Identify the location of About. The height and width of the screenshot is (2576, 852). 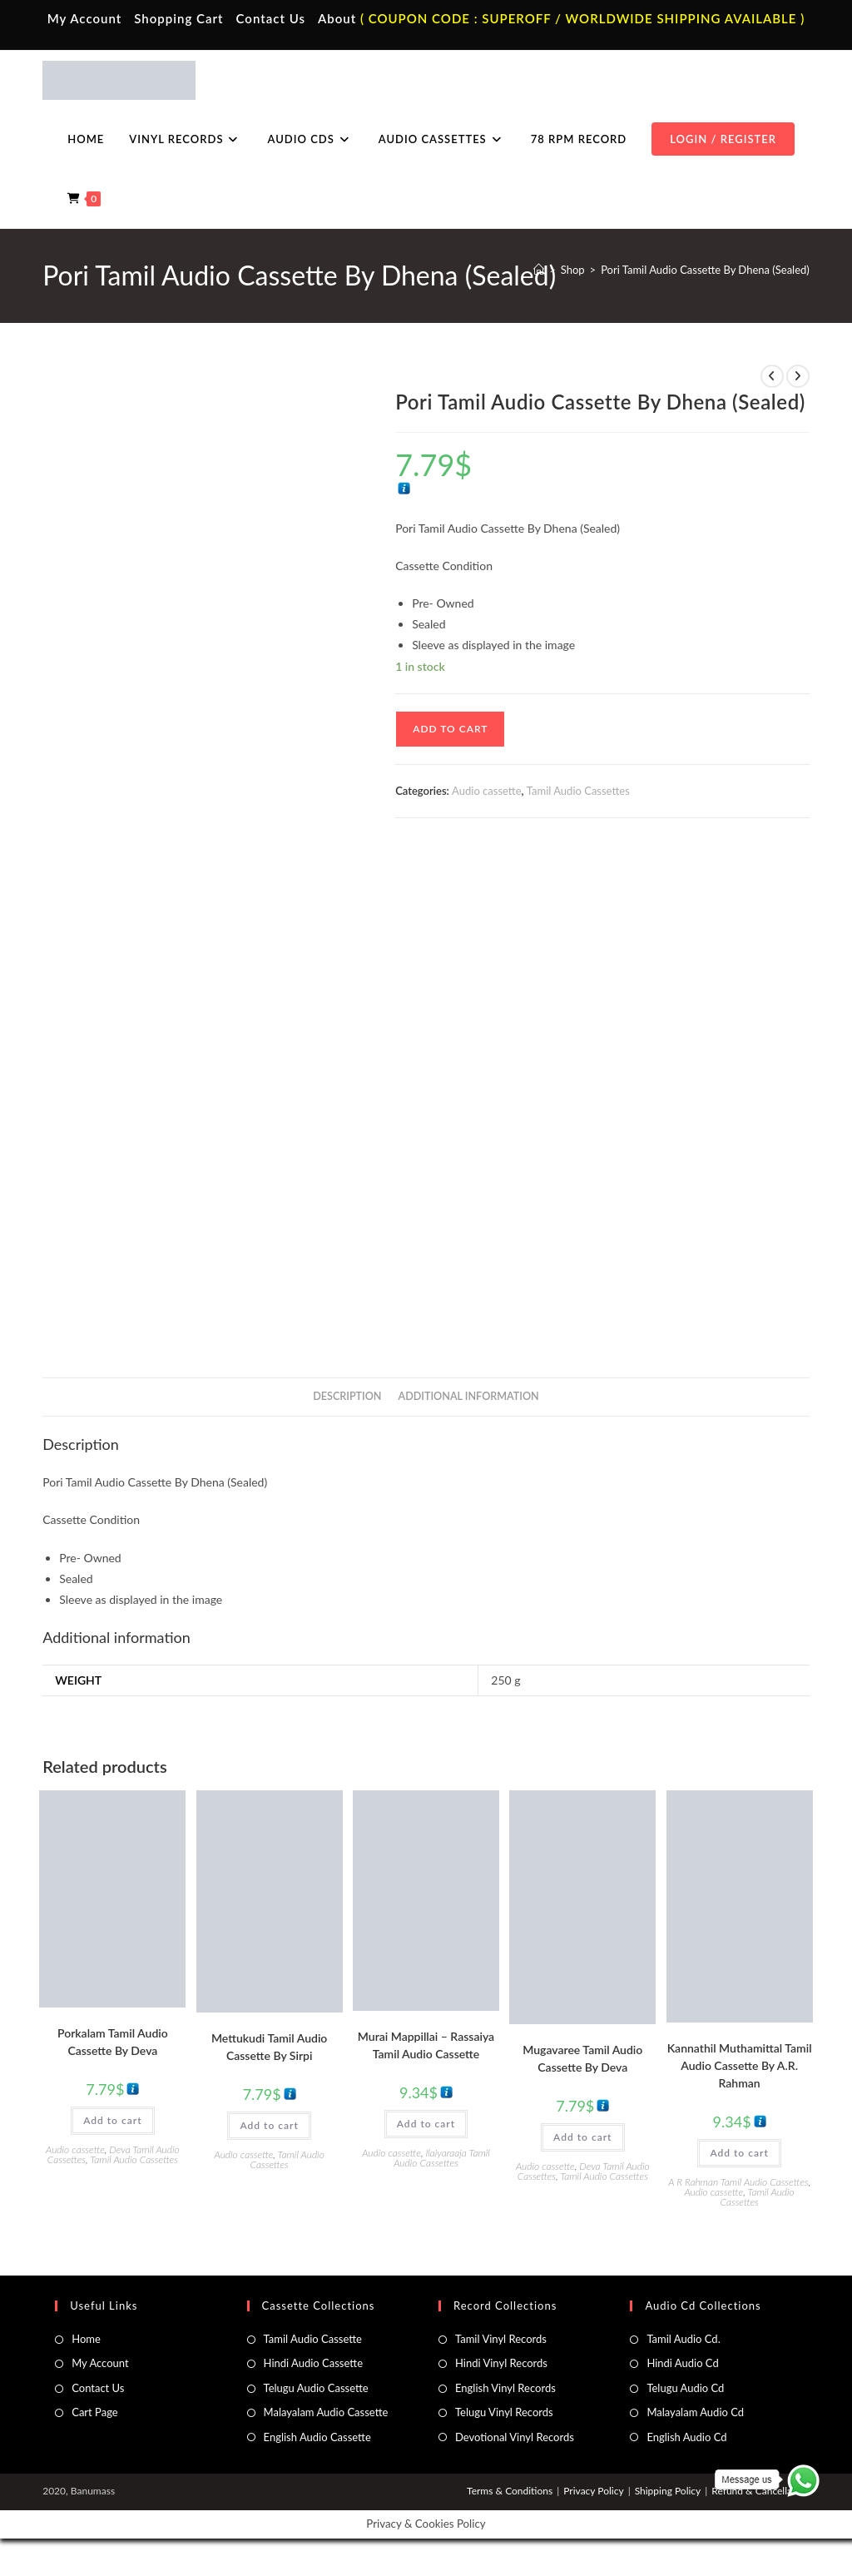
(337, 18).